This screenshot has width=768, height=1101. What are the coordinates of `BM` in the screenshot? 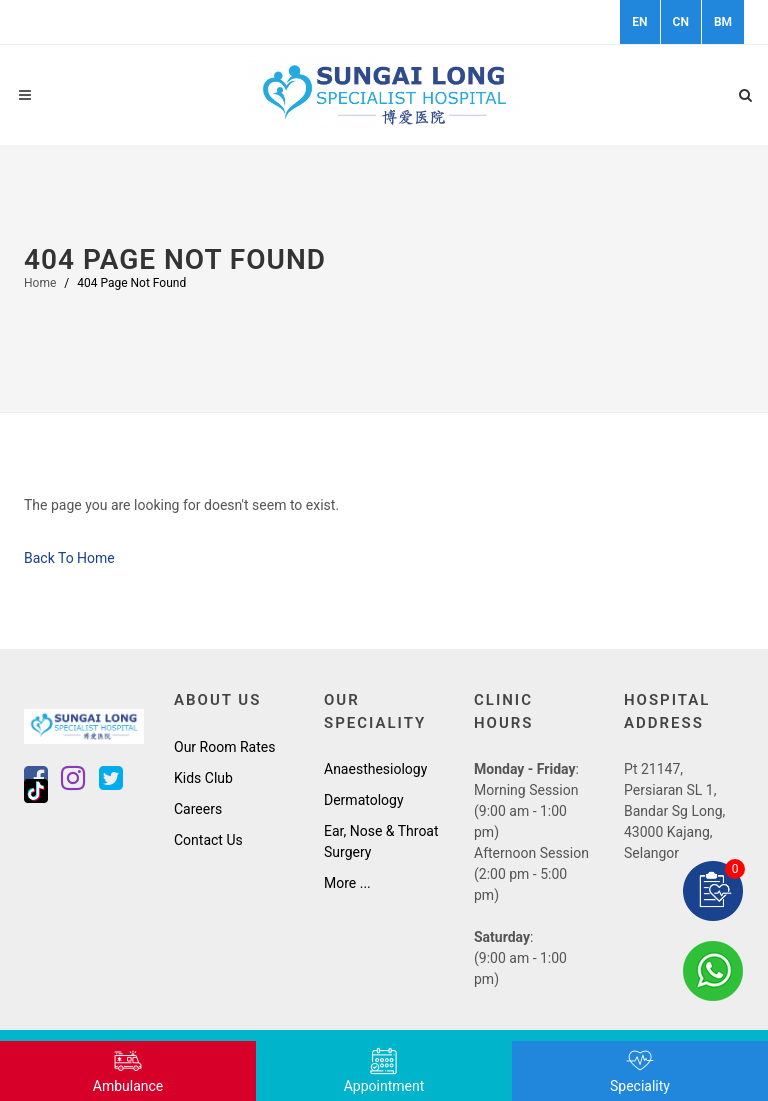 It's located at (723, 22).